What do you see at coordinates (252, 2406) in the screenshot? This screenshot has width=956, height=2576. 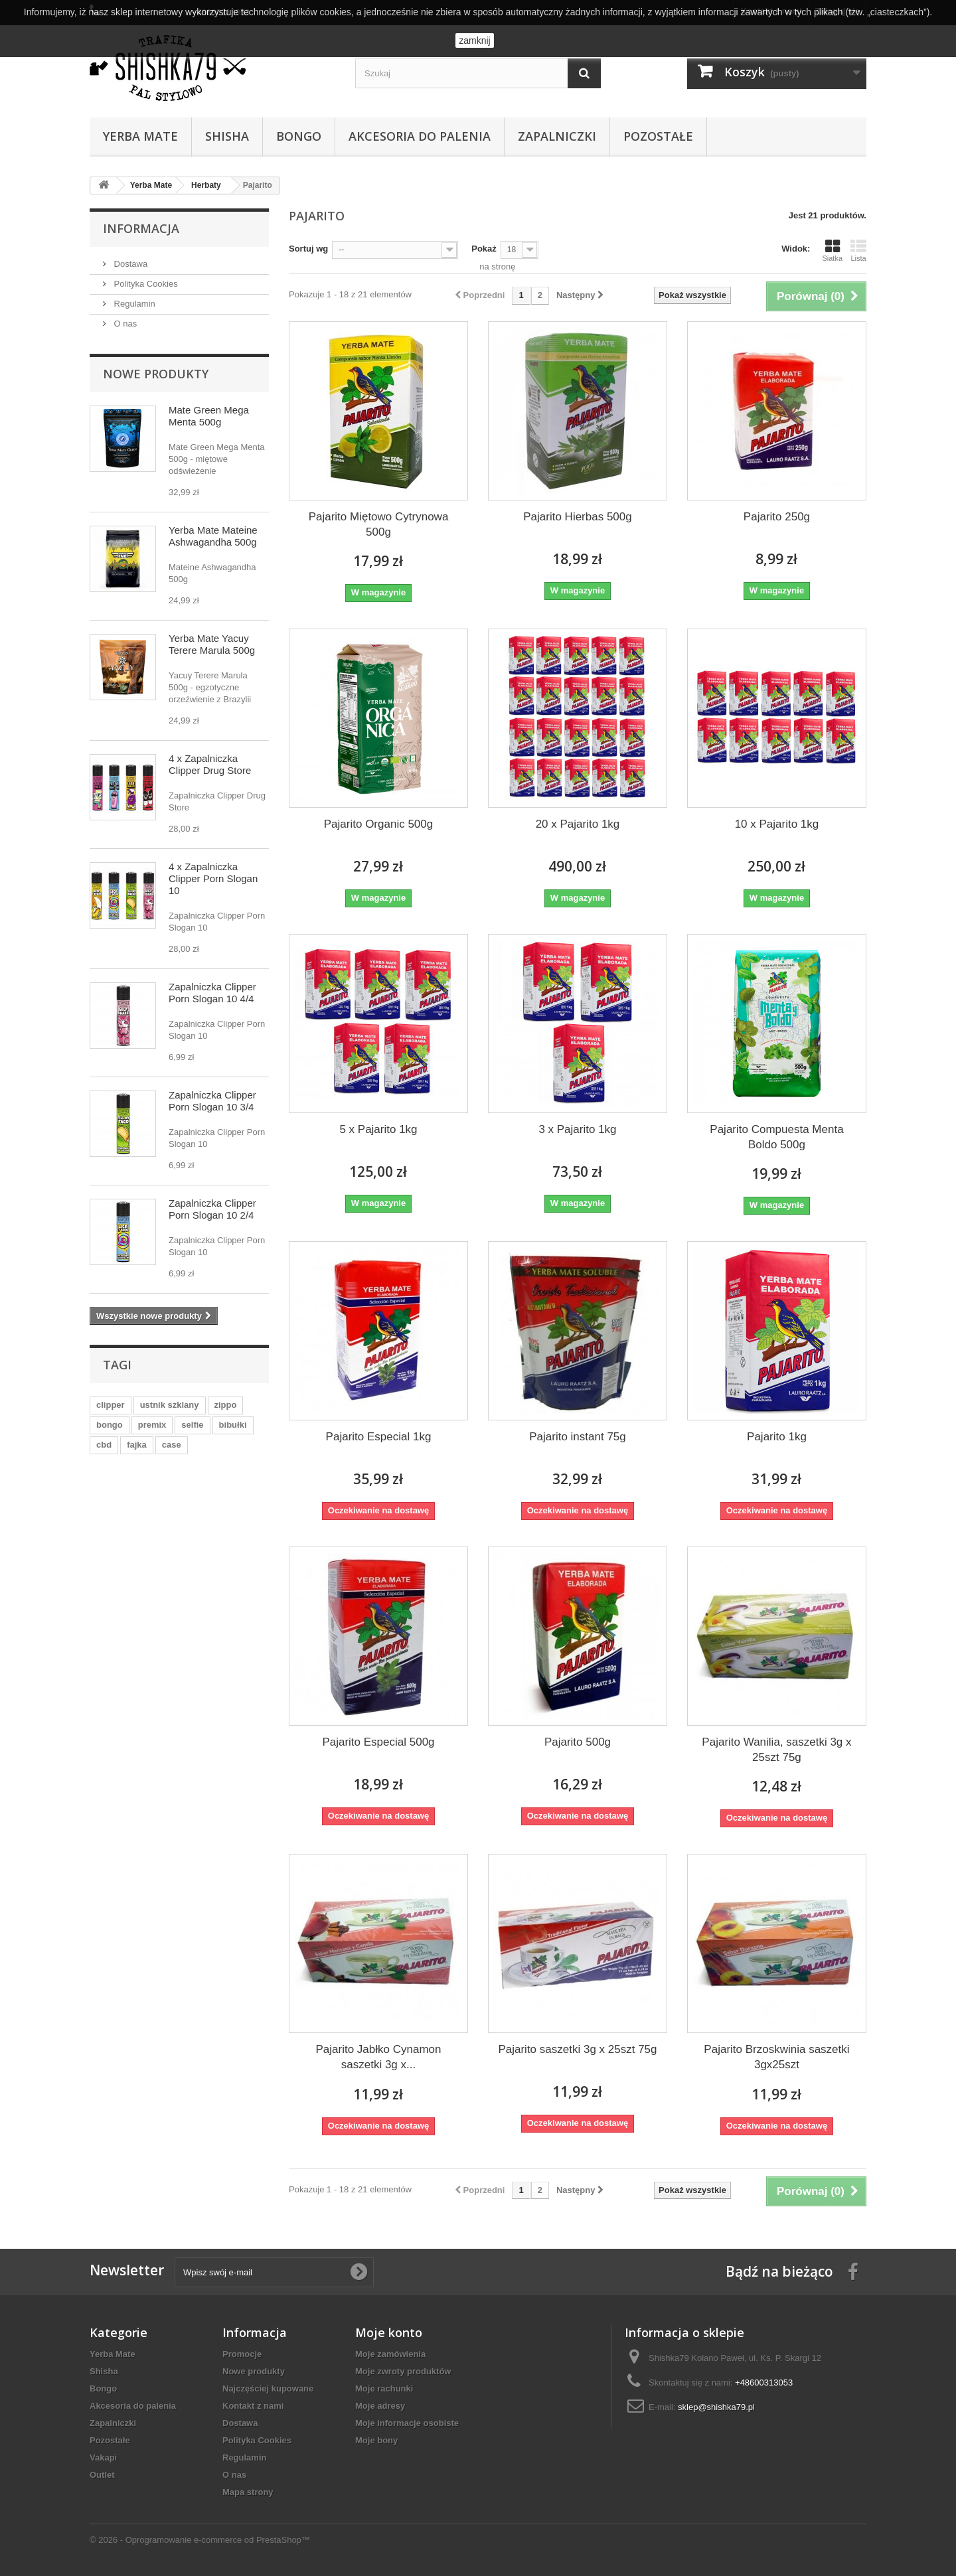 I see `Kontakt z nami` at bounding box center [252, 2406].